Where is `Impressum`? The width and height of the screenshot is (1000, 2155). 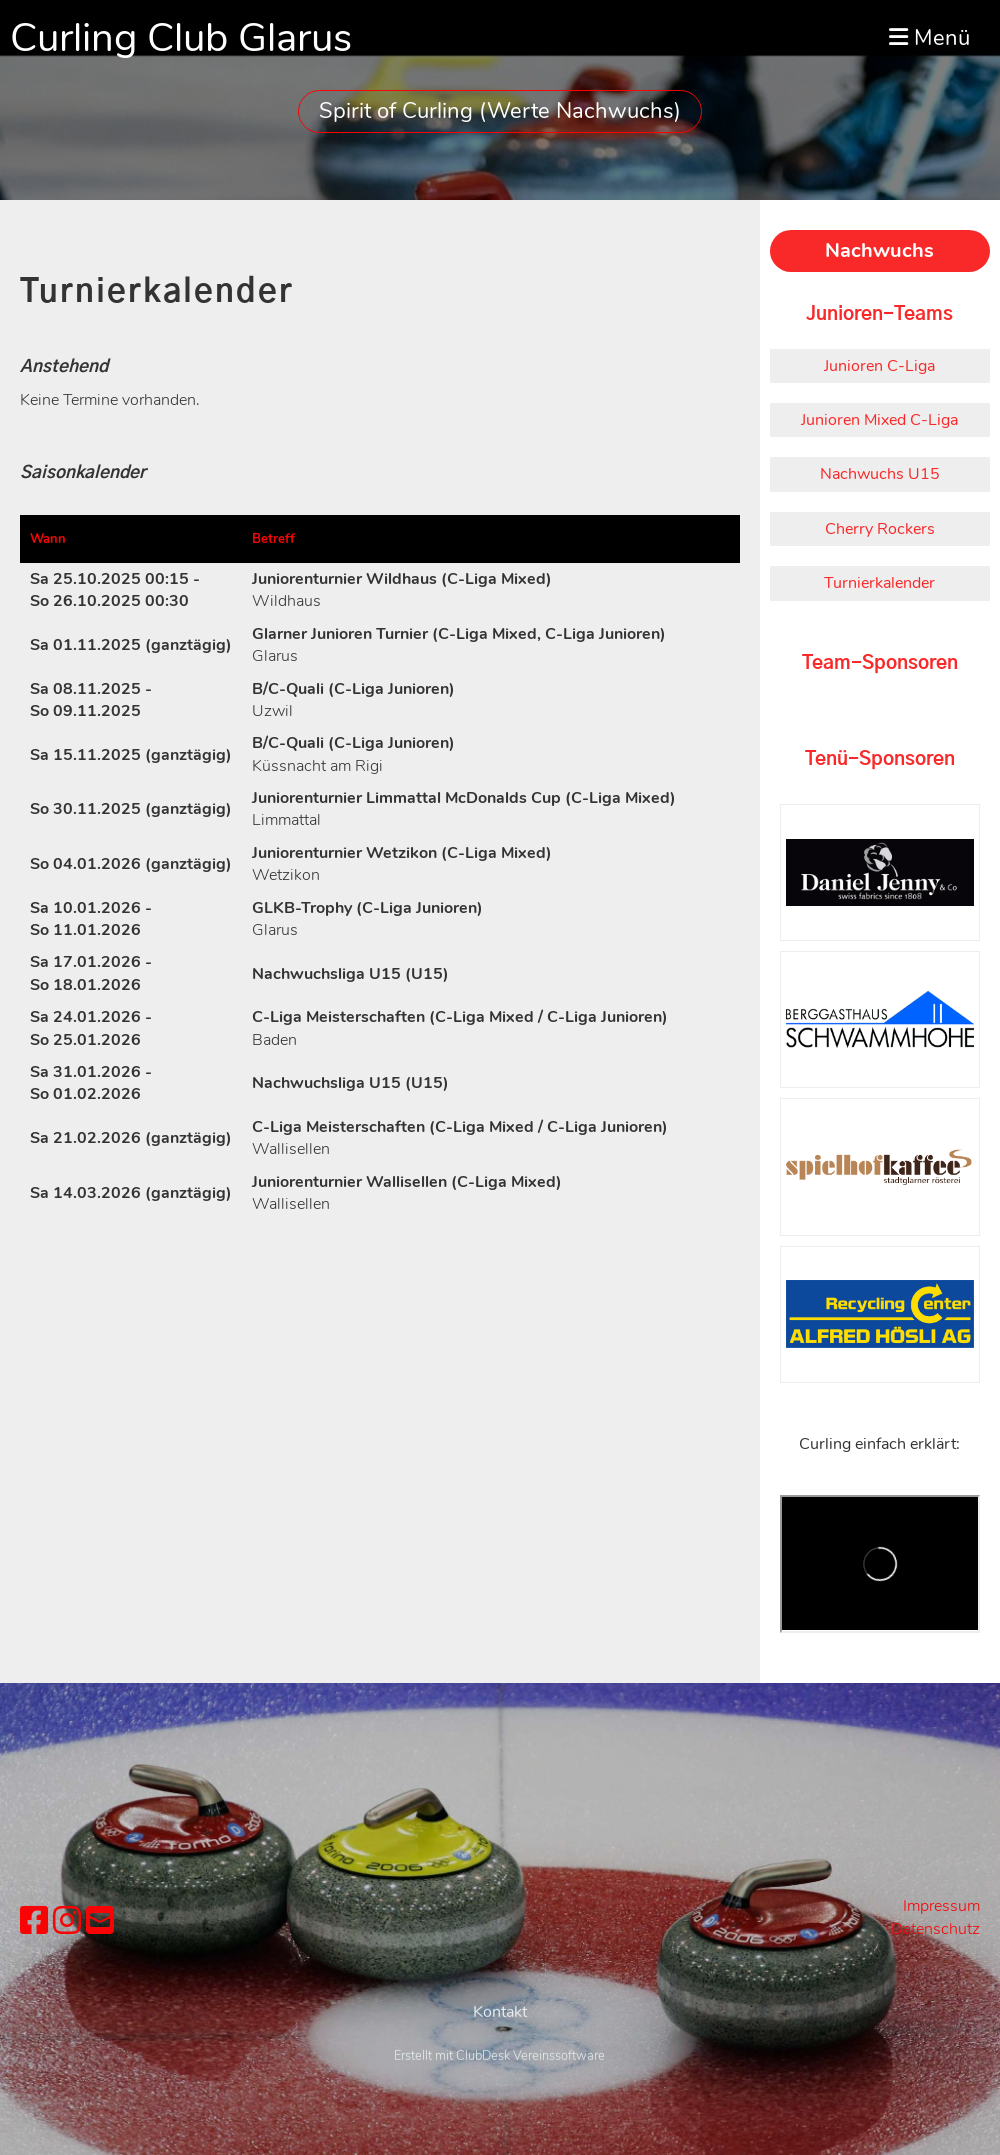
Impressum is located at coordinates (941, 1906).